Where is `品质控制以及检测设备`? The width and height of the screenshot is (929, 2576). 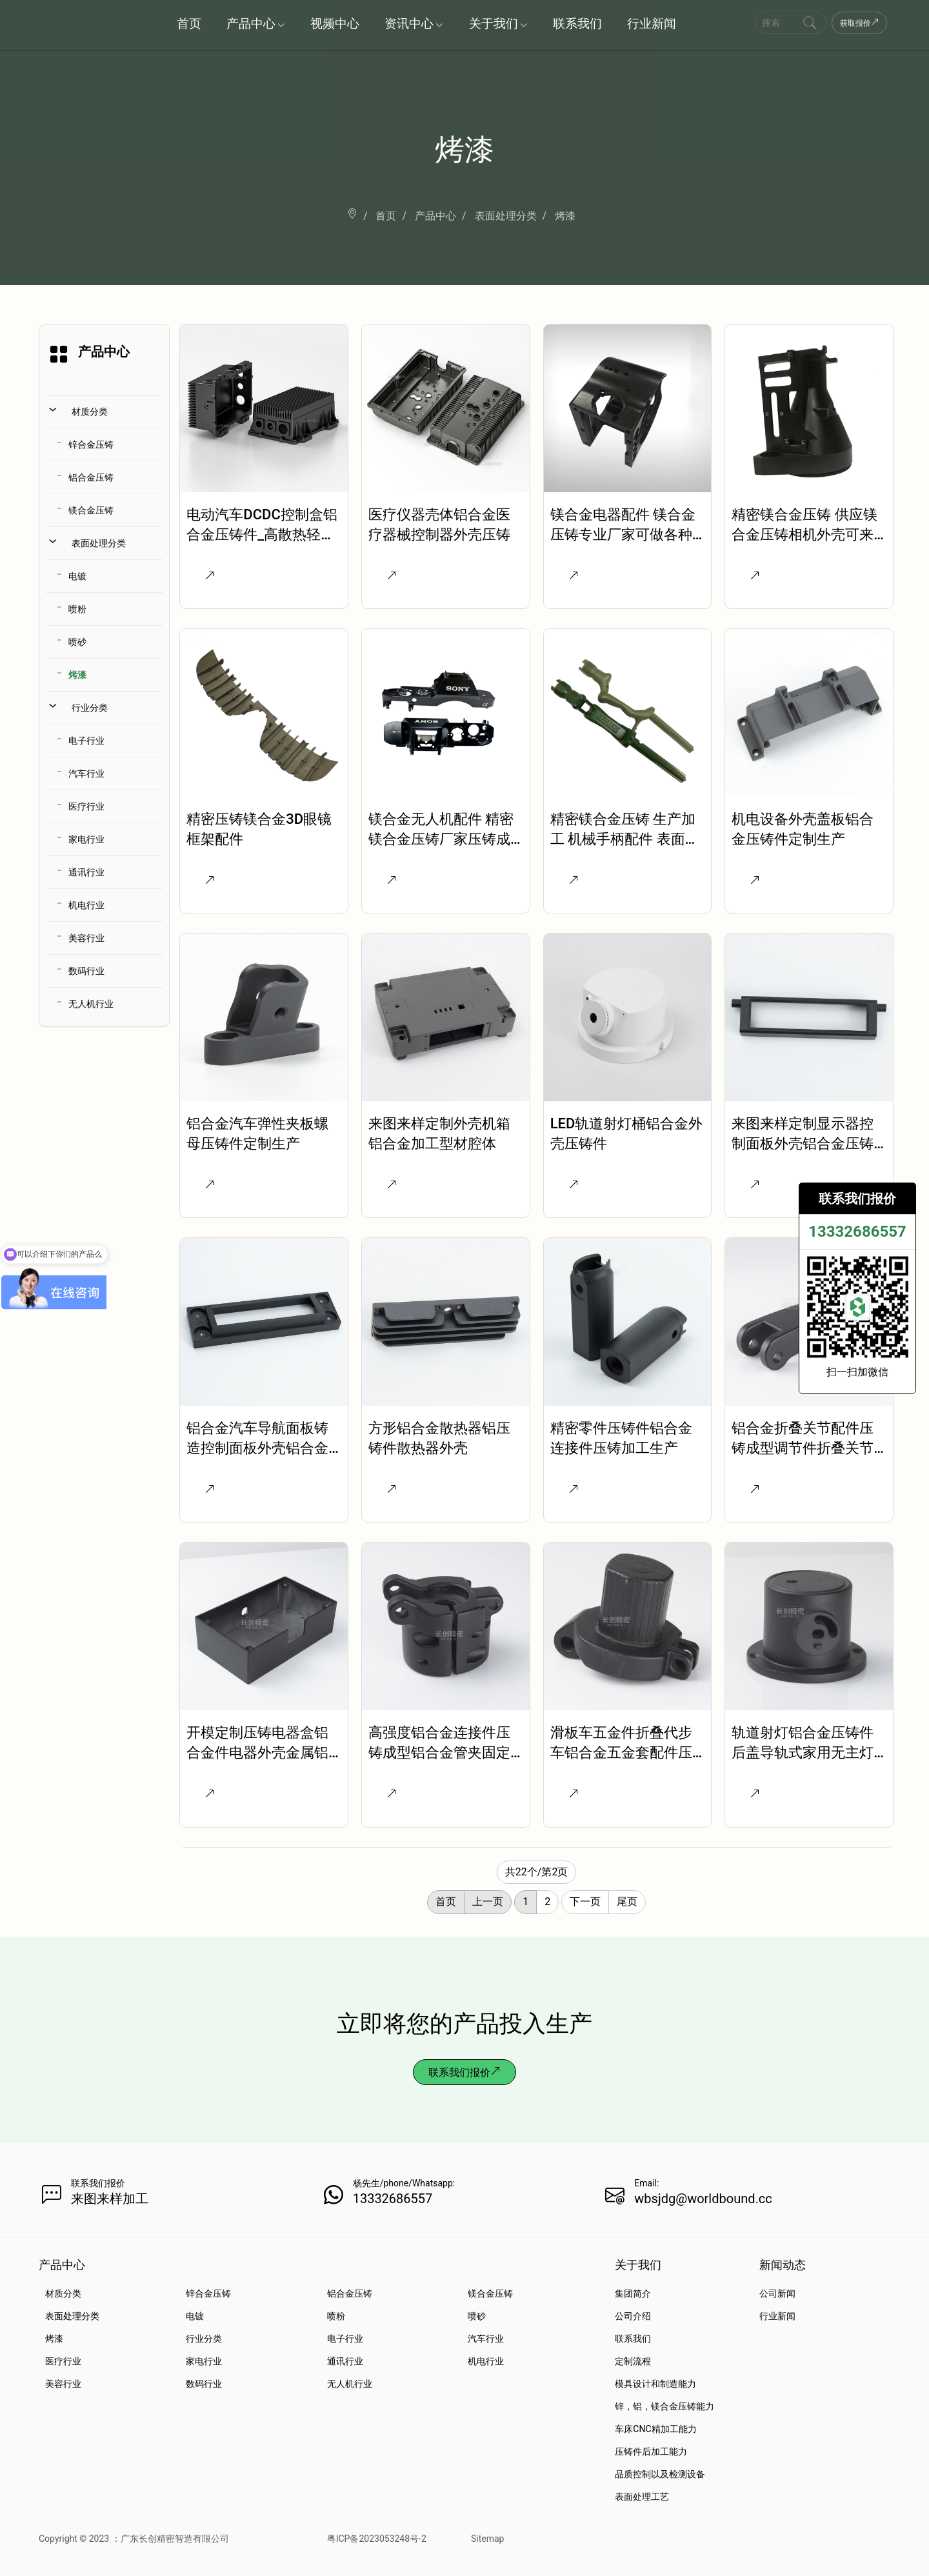
品质控制以及检测设备 is located at coordinates (660, 2474).